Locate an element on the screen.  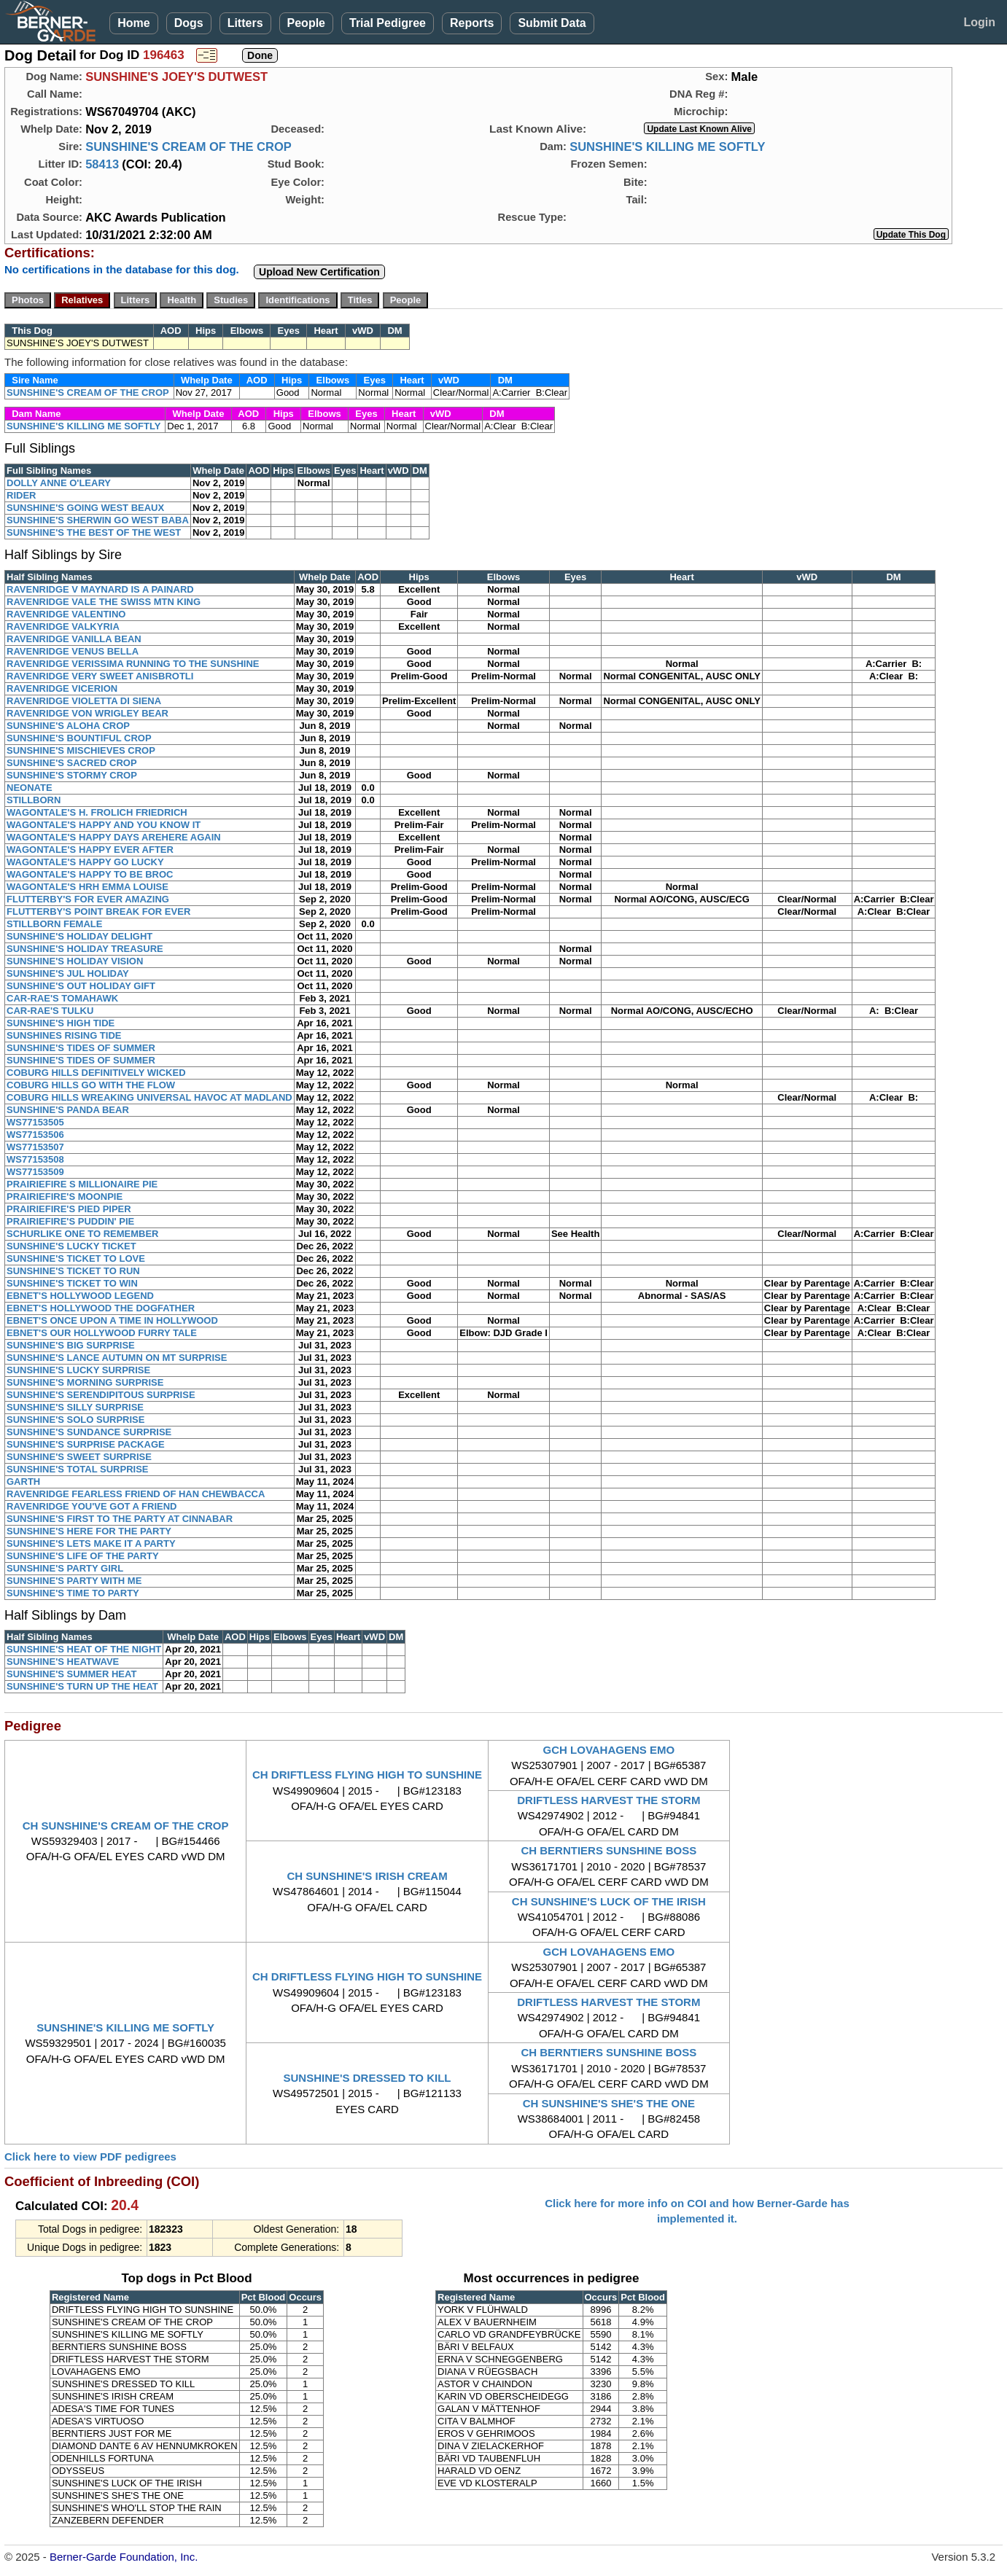
DOLLY ANNE O'LEARY is located at coordinates (59, 482).